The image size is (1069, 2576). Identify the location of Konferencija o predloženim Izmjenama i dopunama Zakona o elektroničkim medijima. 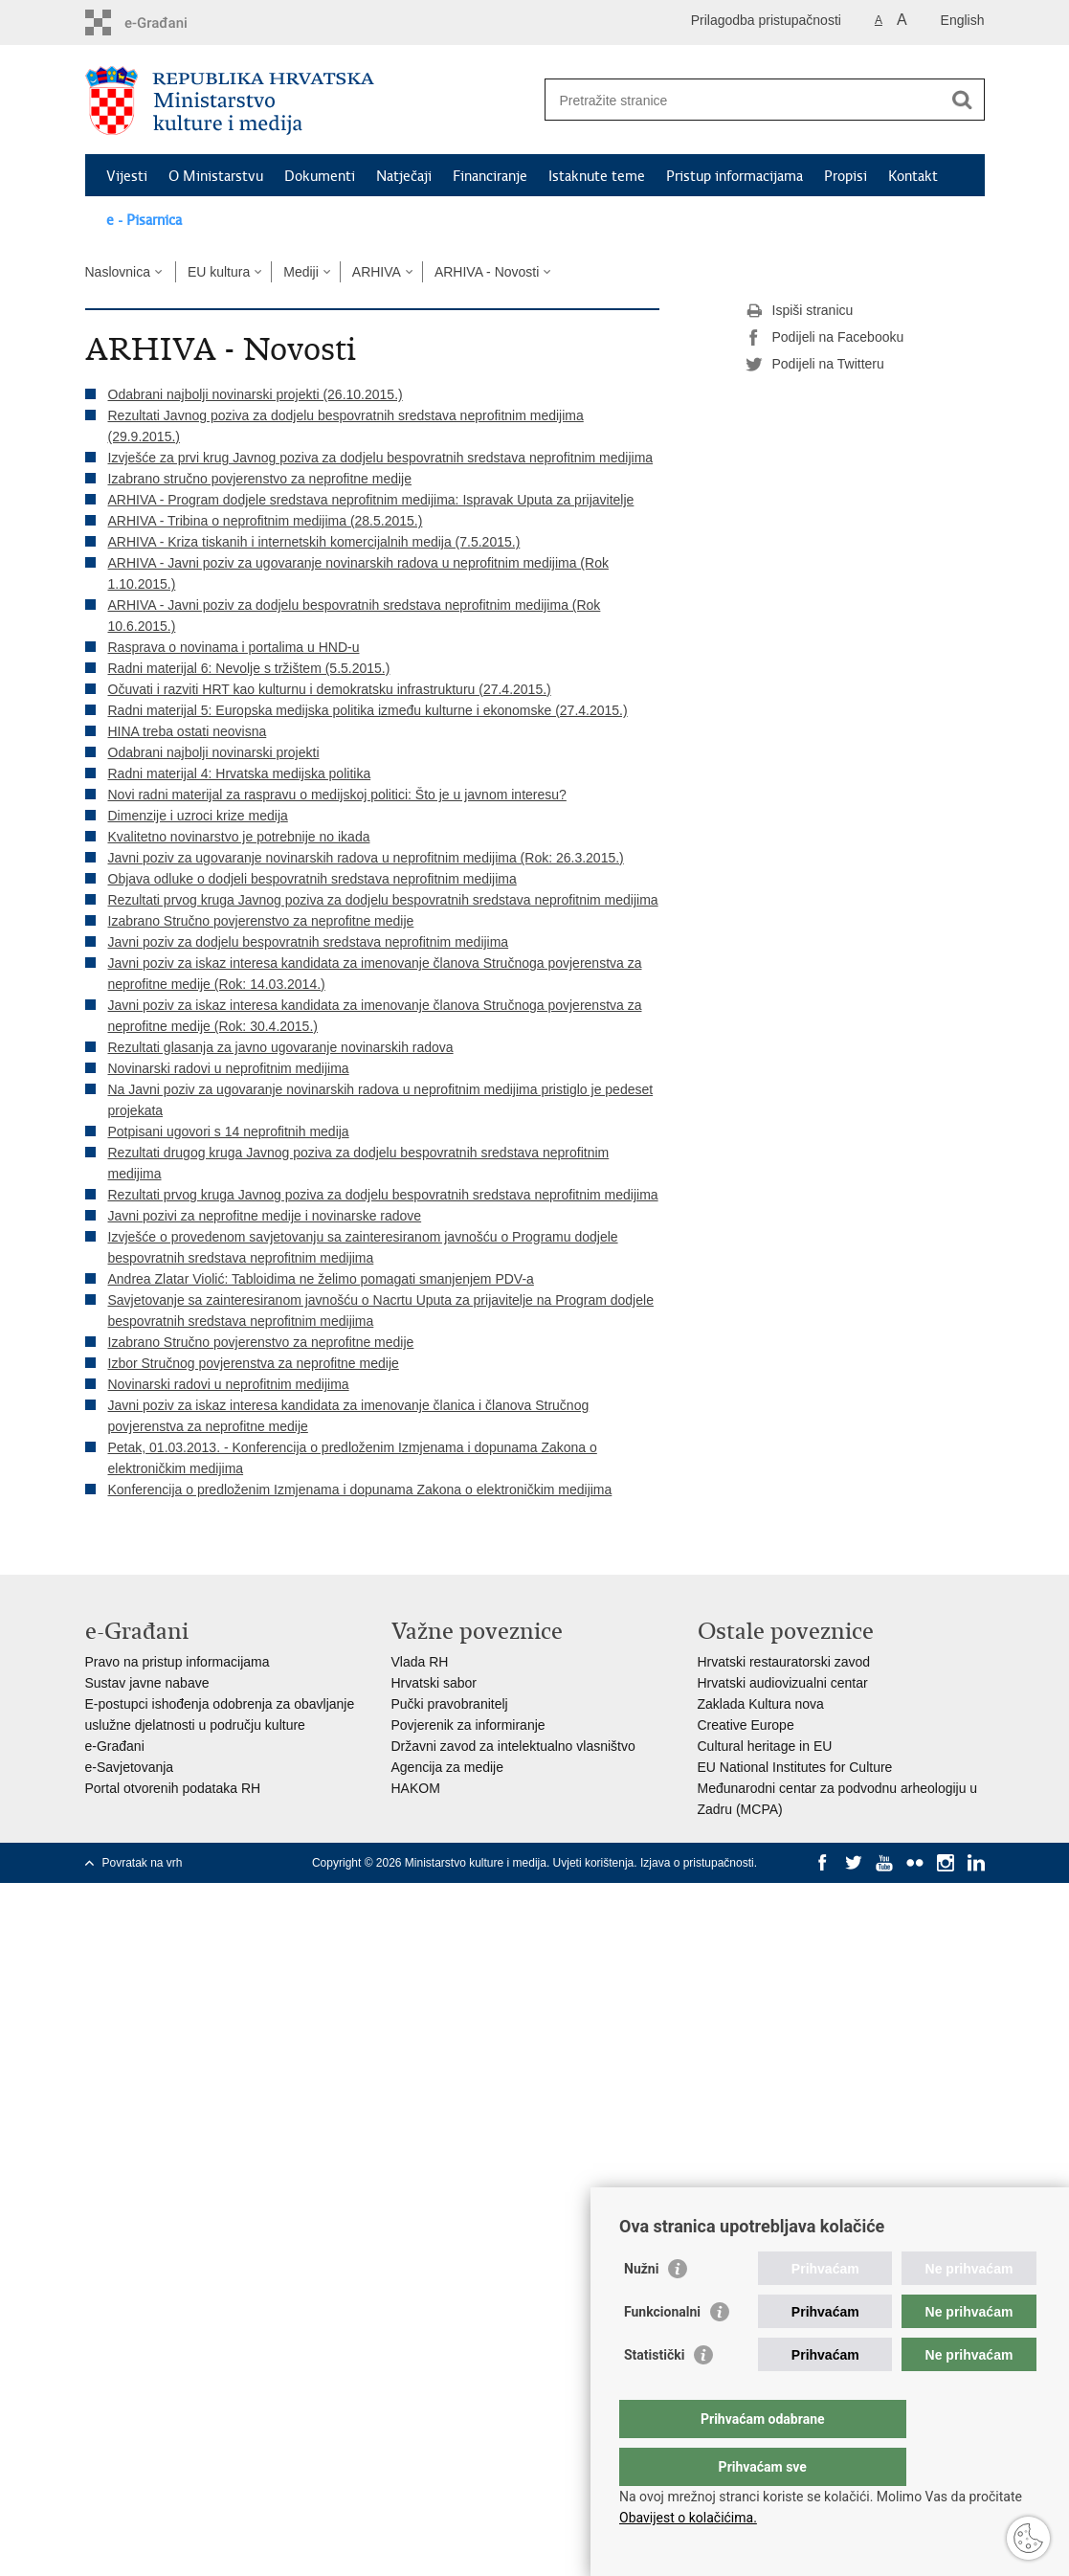
(360, 1489).